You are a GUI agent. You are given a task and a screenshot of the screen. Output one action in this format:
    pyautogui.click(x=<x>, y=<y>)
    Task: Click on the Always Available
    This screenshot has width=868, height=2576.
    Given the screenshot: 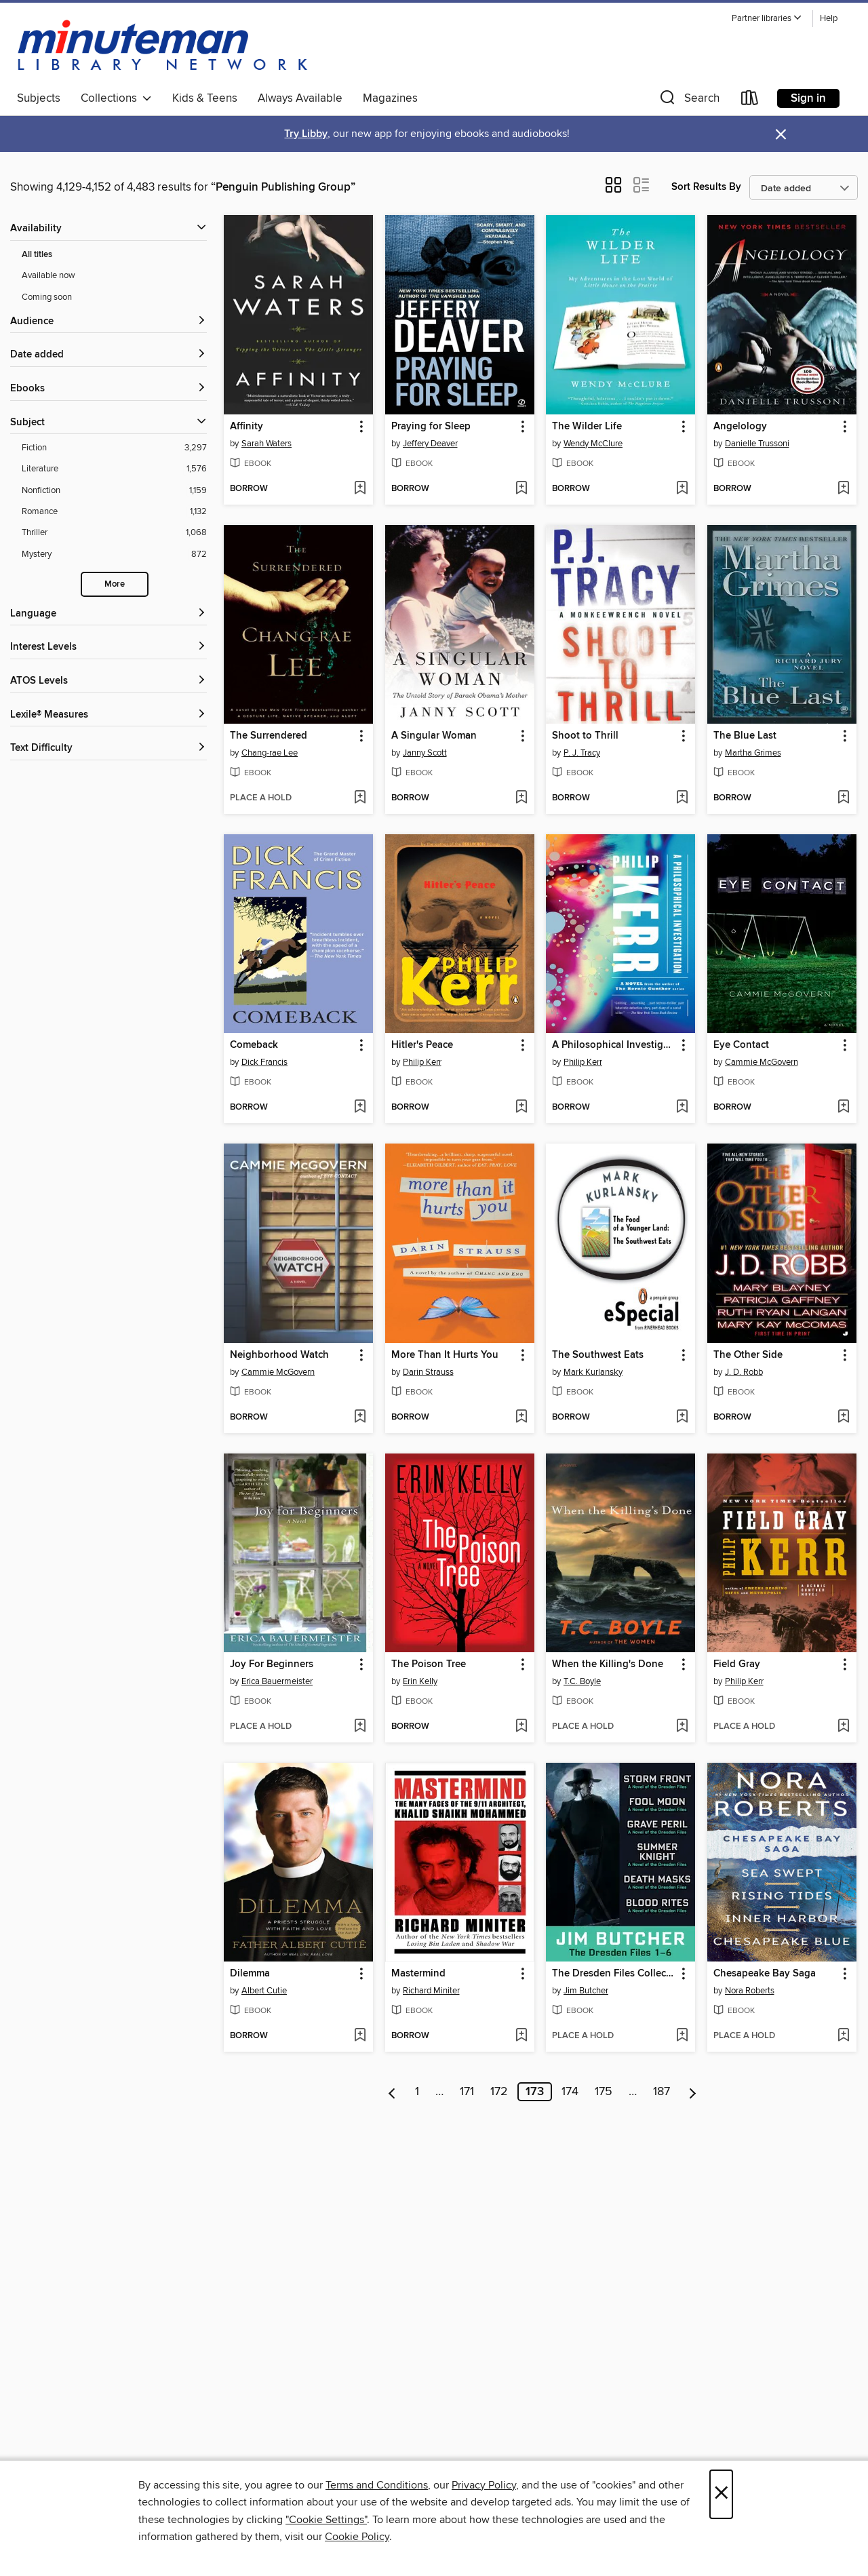 What is the action you would take?
    pyautogui.click(x=300, y=98)
    